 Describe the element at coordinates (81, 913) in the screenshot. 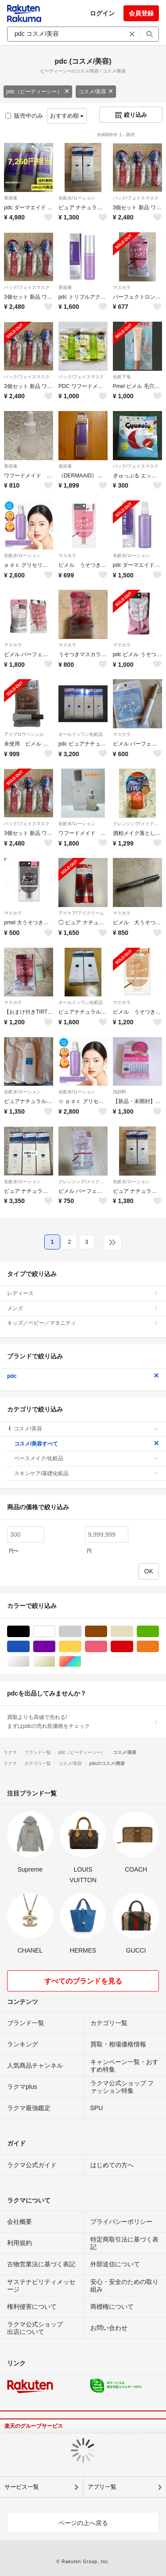

I see `アイケア/アイクリーム` at that location.